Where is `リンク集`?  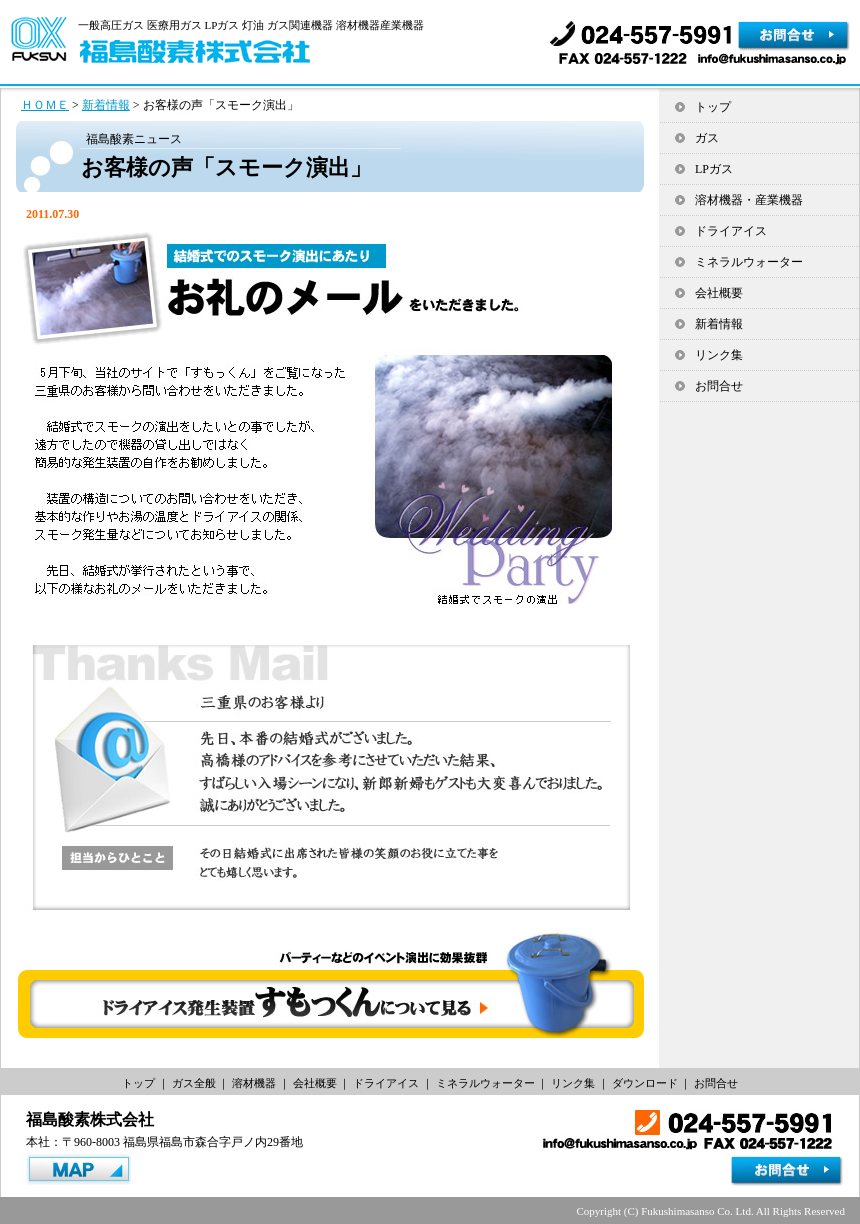 リンク集 is located at coordinates (719, 355).